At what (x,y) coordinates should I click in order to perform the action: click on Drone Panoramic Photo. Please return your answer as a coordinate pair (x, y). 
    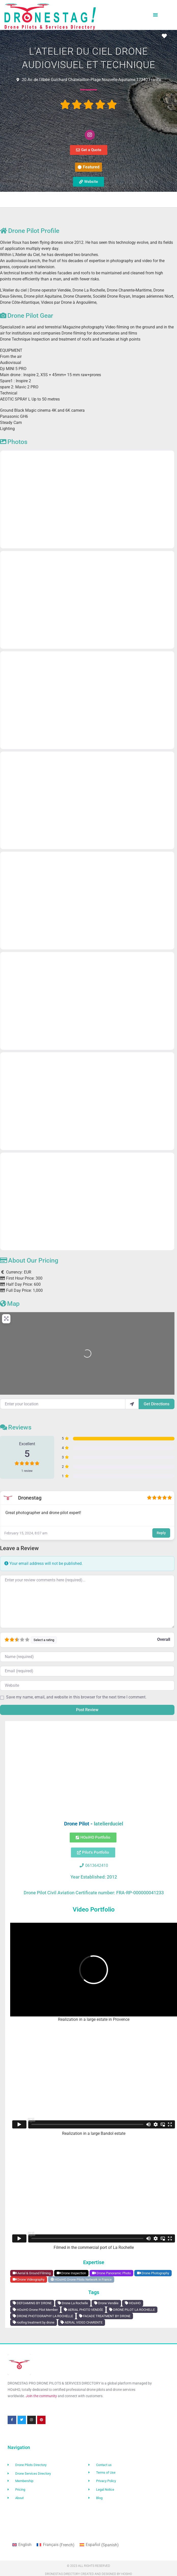
    Looking at the image, I should click on (111, 2273).